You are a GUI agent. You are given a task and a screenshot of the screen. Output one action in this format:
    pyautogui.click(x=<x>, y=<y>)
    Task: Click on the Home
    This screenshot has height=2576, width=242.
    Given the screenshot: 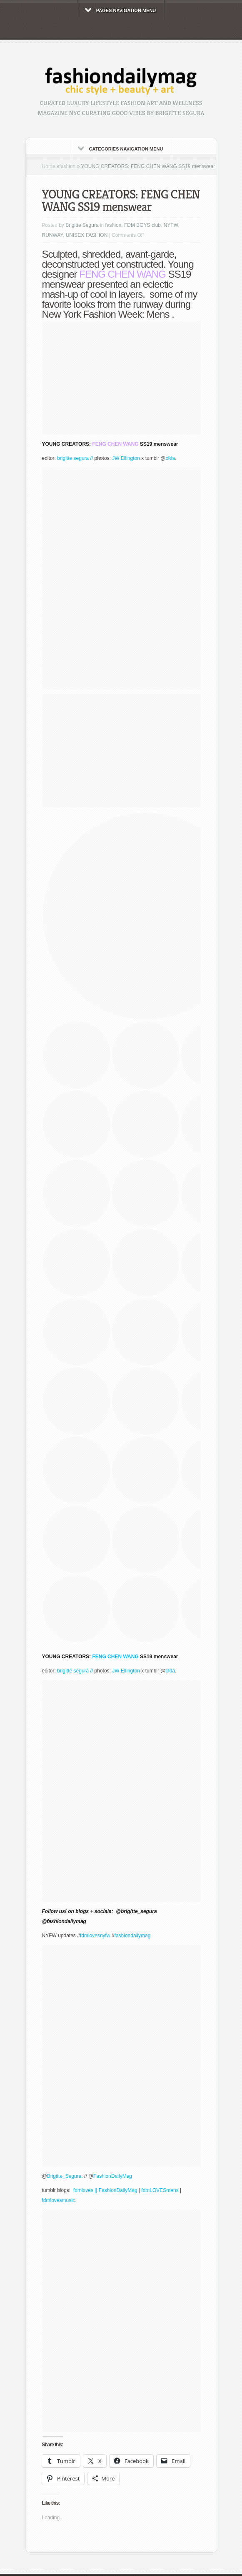 What is the action you would take?
    pyautogui.click(x=48, y=166)
    